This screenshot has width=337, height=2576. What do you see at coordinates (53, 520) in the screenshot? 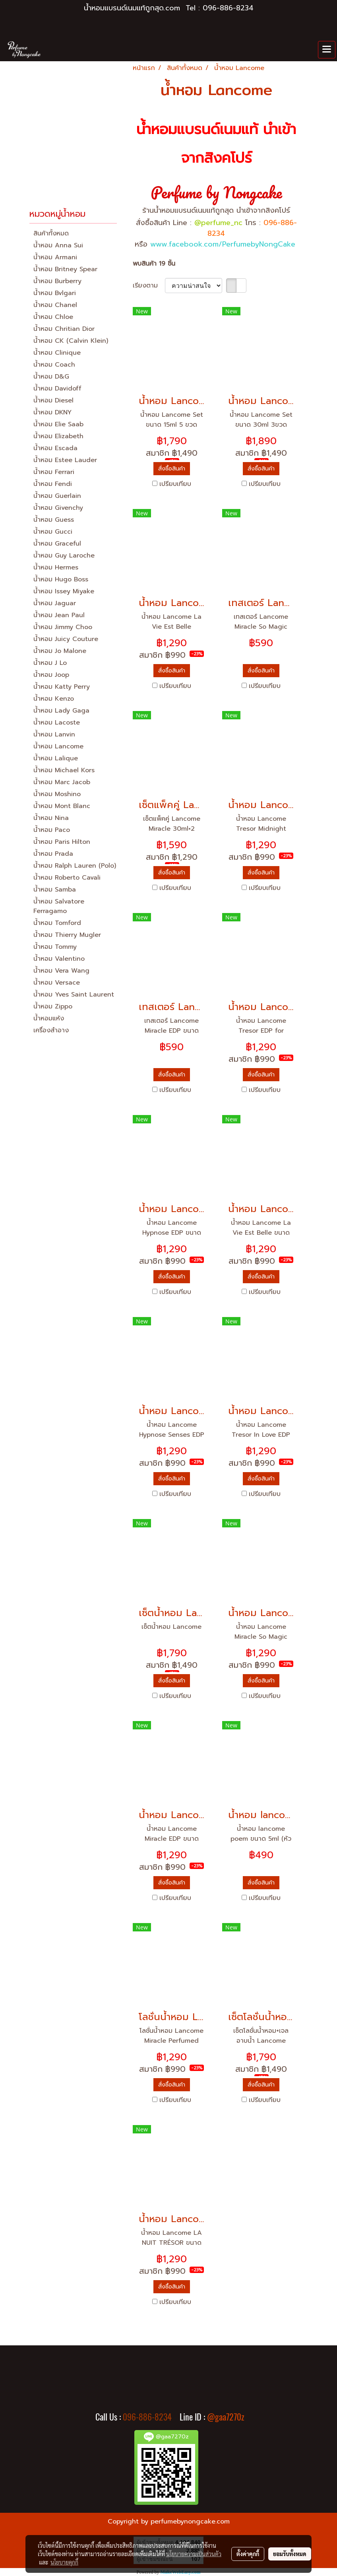
I see `น้ำหอม Guess` at bounding box center [53, 520].